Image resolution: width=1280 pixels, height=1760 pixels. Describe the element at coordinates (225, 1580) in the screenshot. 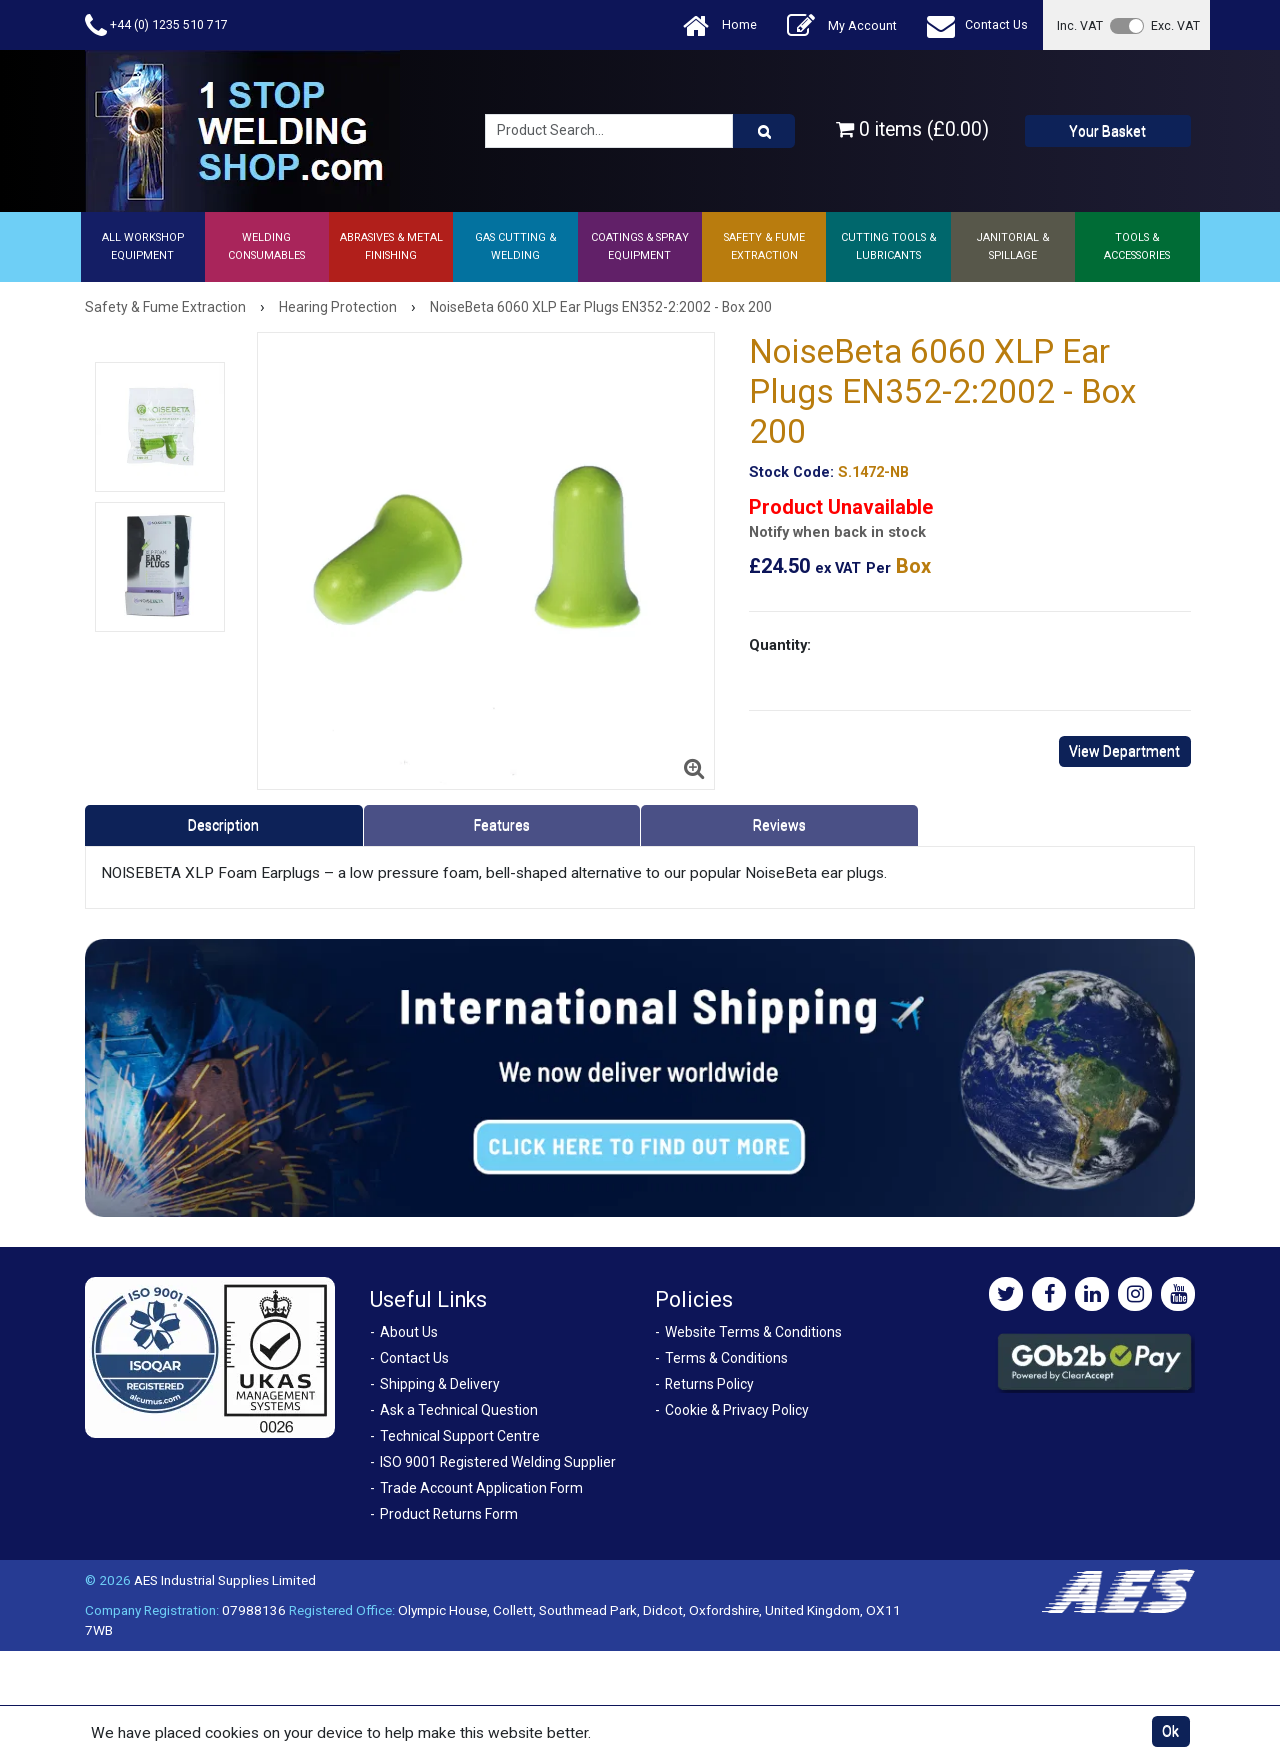

I see `AES Industrial Supplies Limited` at that location.